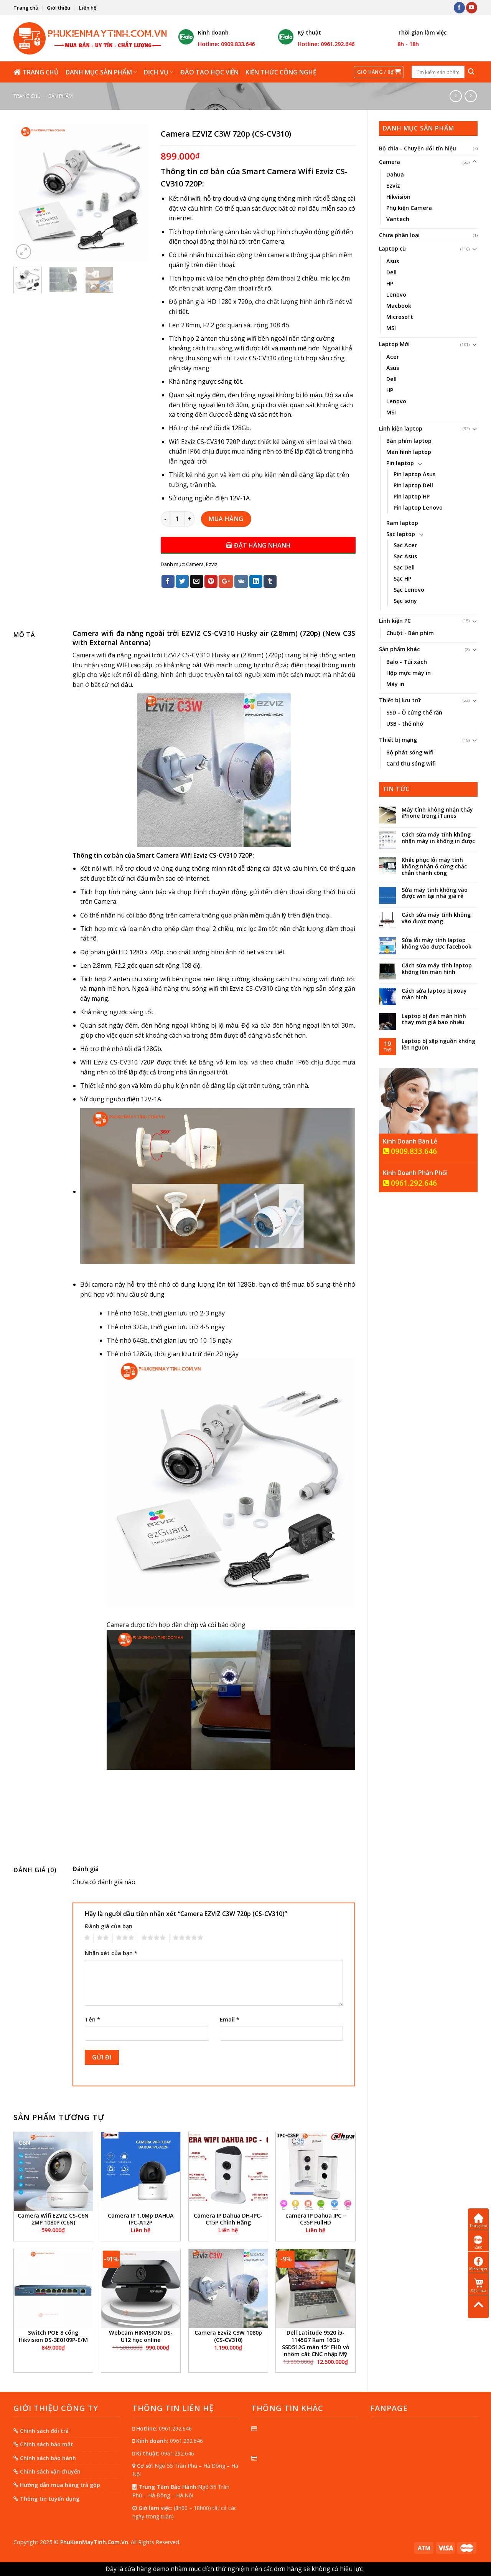 The height and width of the screenshot is (2576, 491). I want to click on Sạc laptop, so click(400, 534).